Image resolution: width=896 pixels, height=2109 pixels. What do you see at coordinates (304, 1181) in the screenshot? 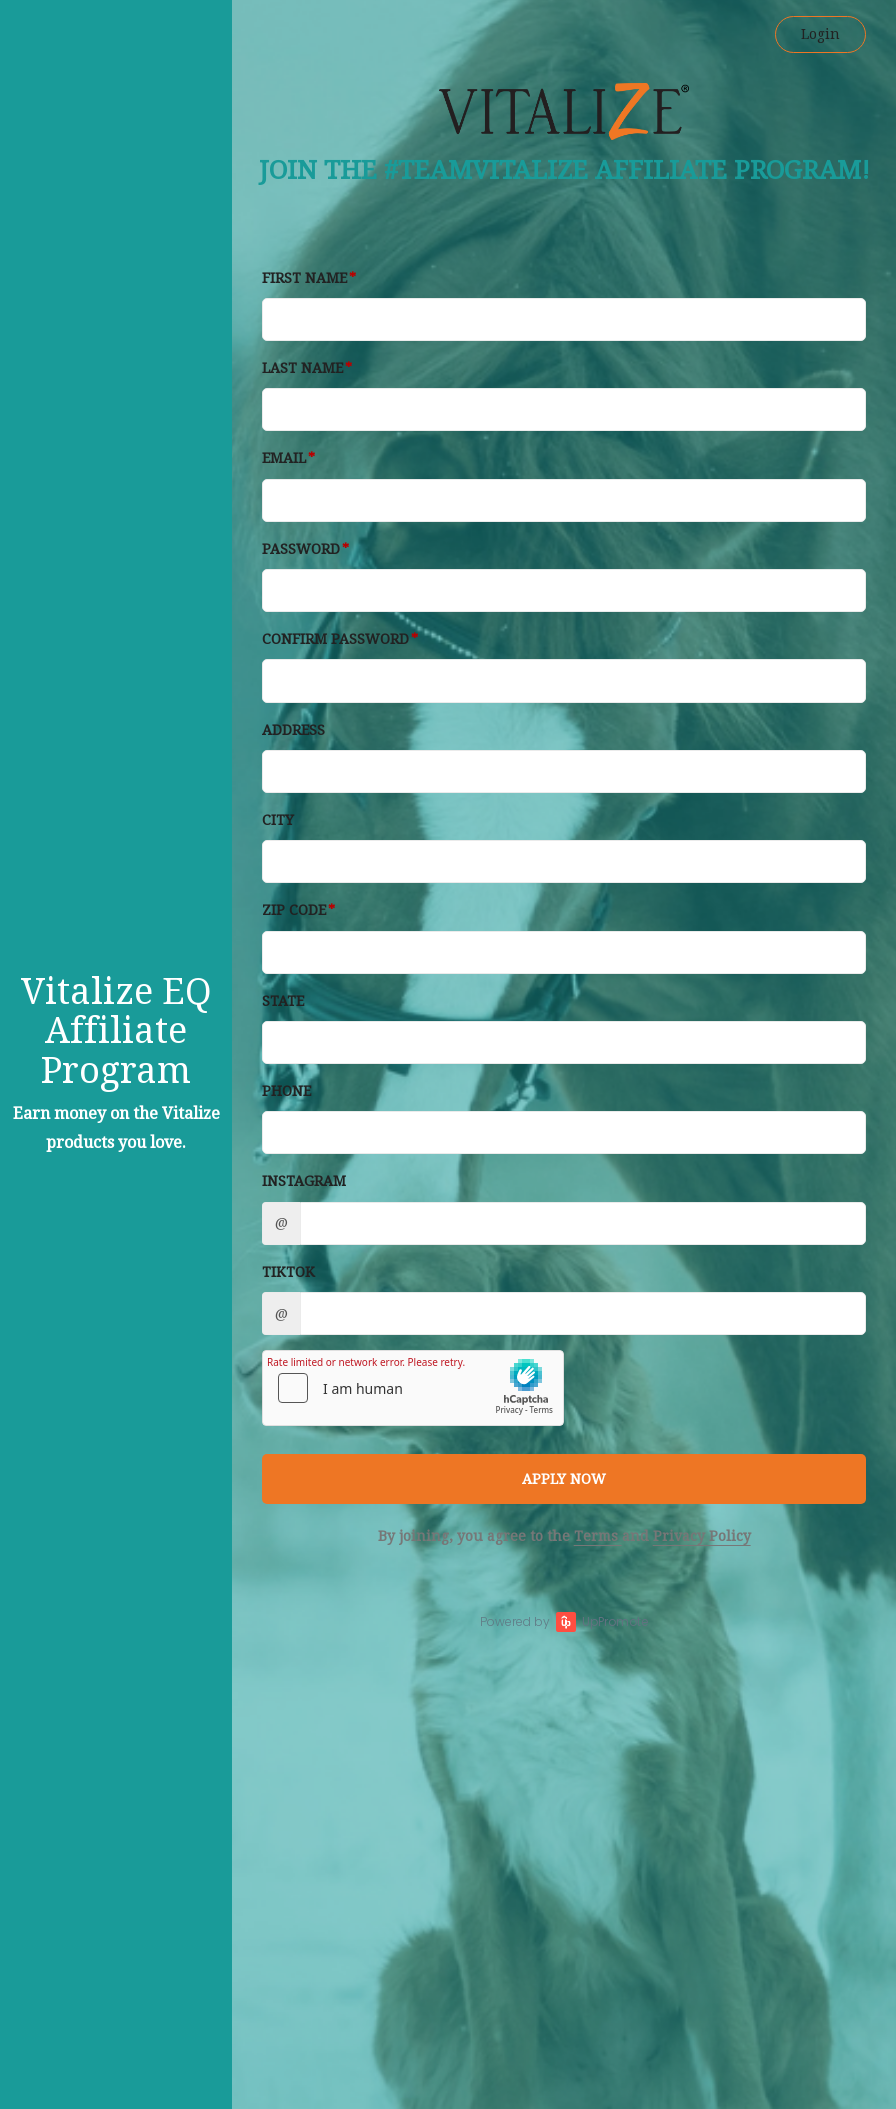
I see `Instagram` at bounding box center [304, 1181].